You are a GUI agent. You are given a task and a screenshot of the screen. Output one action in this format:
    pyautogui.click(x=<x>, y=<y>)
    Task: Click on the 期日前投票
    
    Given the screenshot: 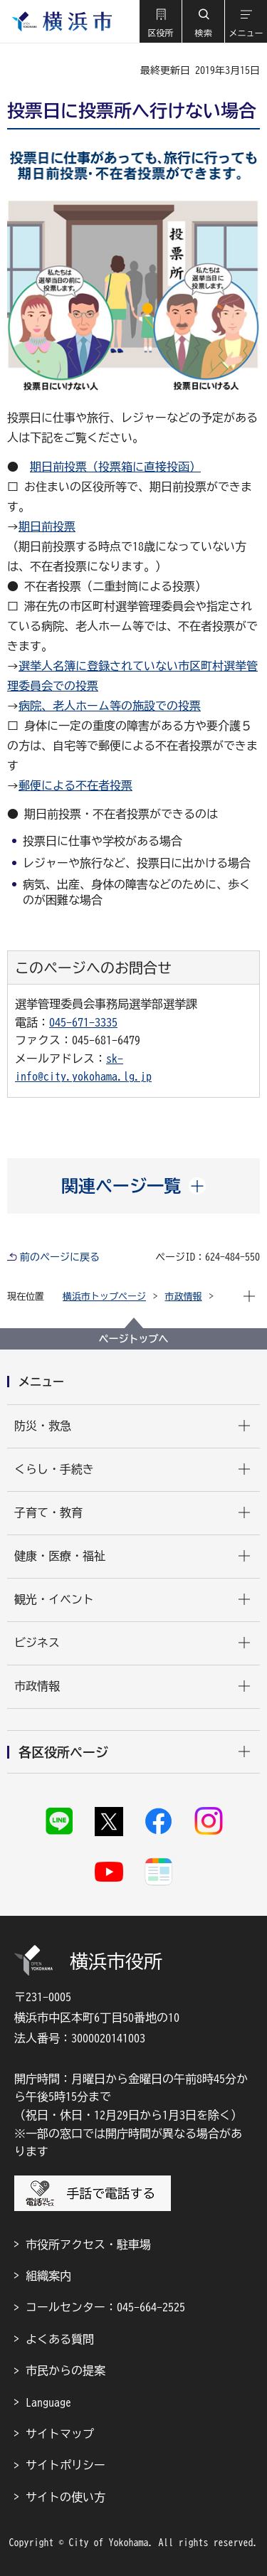 What is the action you would take?
    pyautogui.click(x=47, y=526)
    